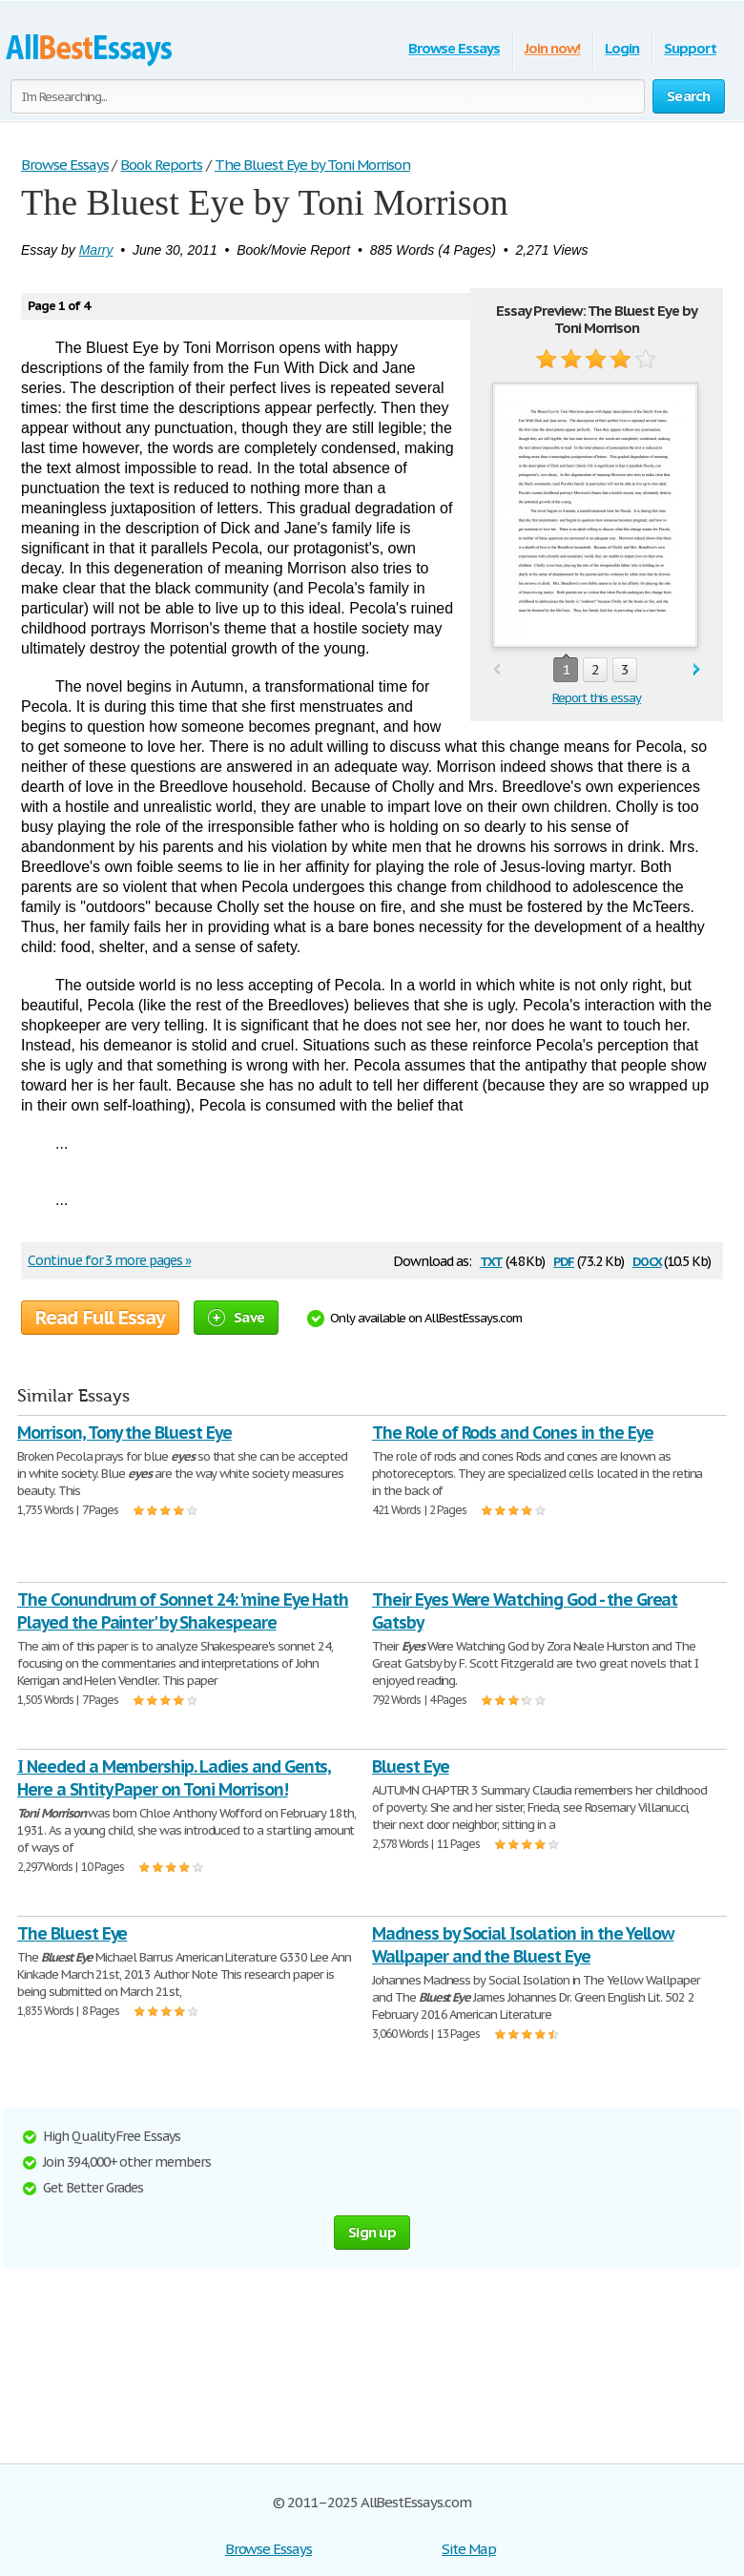 This screenshot has height=2576, width=744. Describe the element at coordinates (174, 1777) in the screenshot. I see `I Needed a Membership. Ladies and Gents, Here a Shtity Paper on Toni Morrison!` at that location.